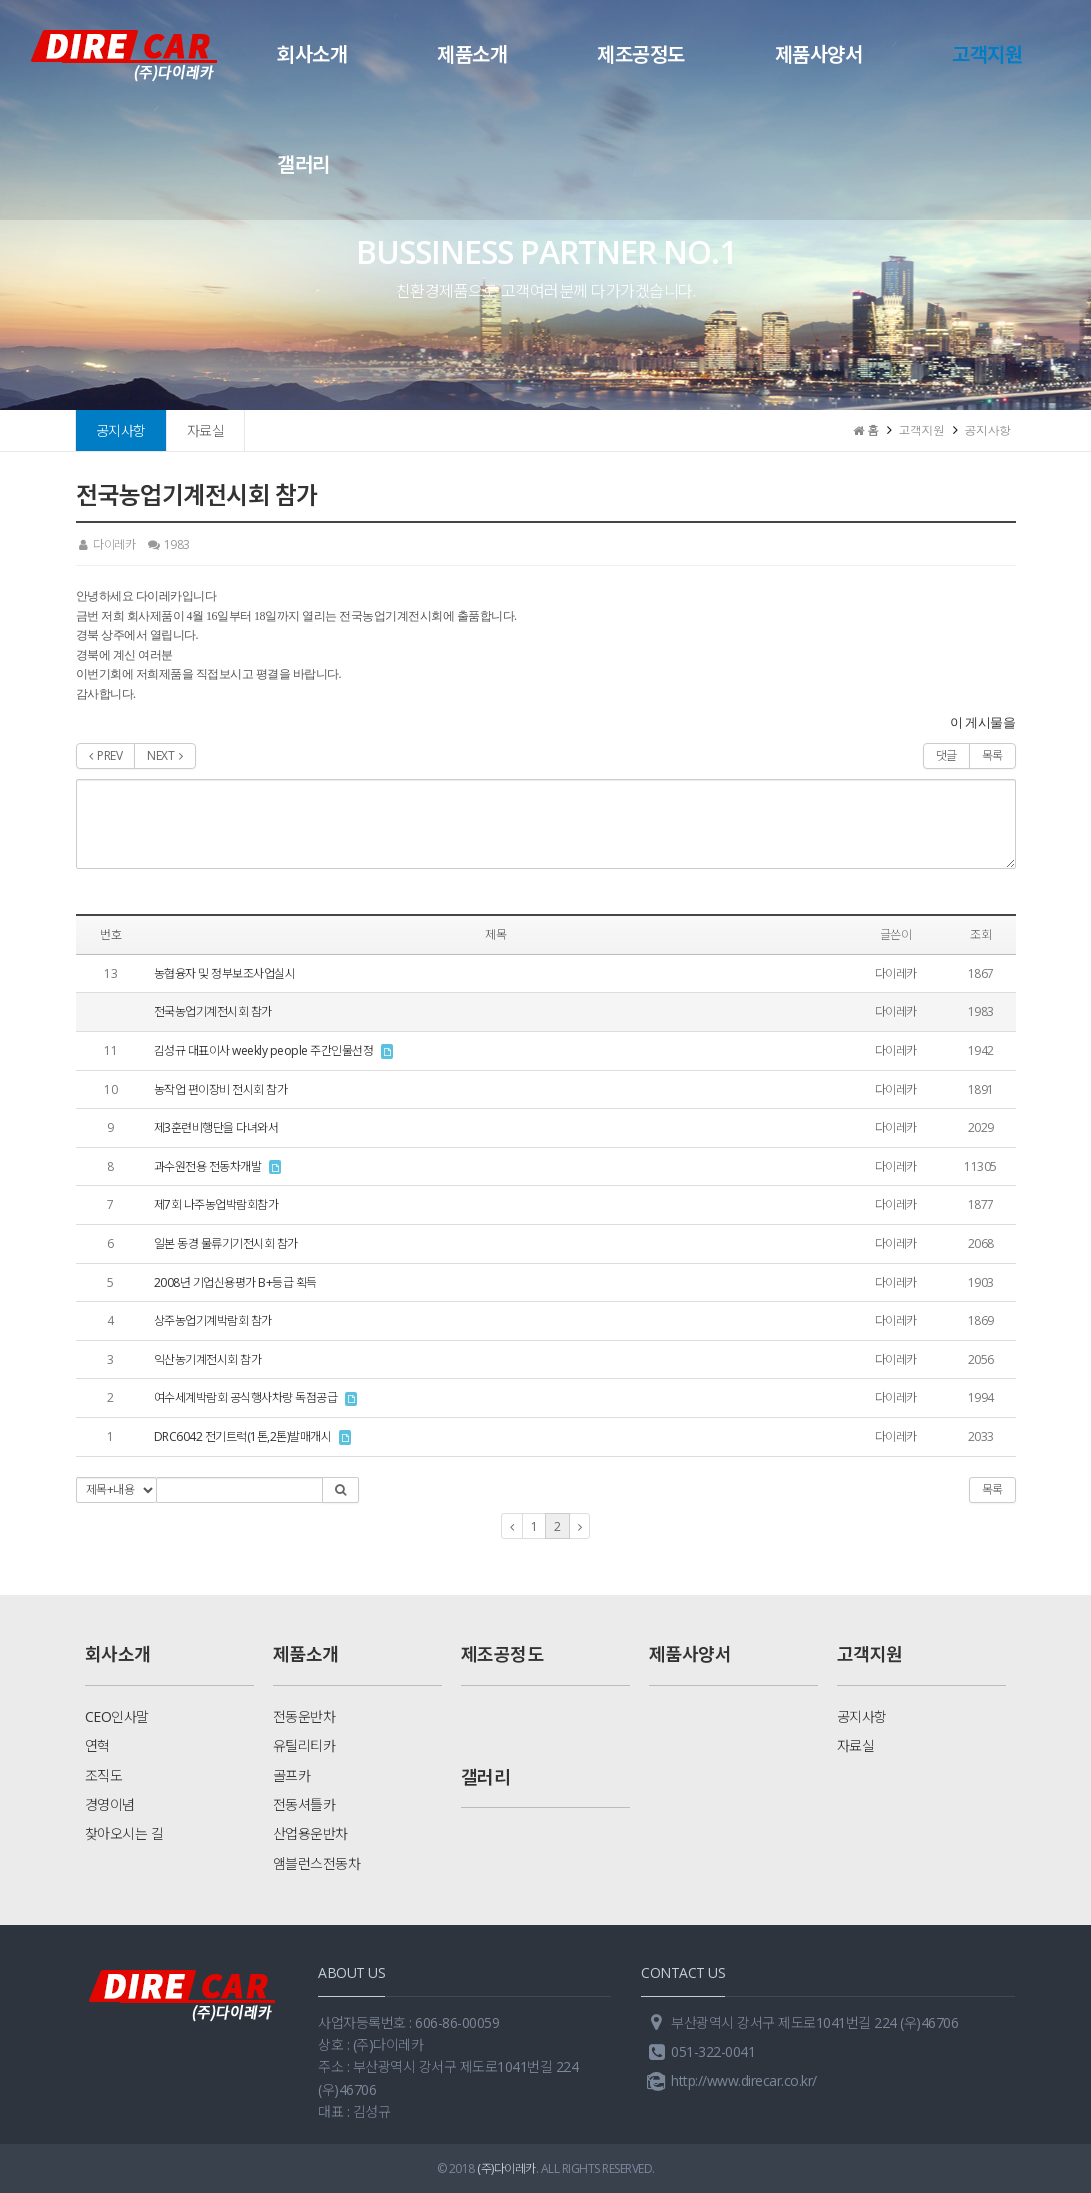 The image size is (1091, 2193). I want to click on 산업용운반차, so click(310, 1833).